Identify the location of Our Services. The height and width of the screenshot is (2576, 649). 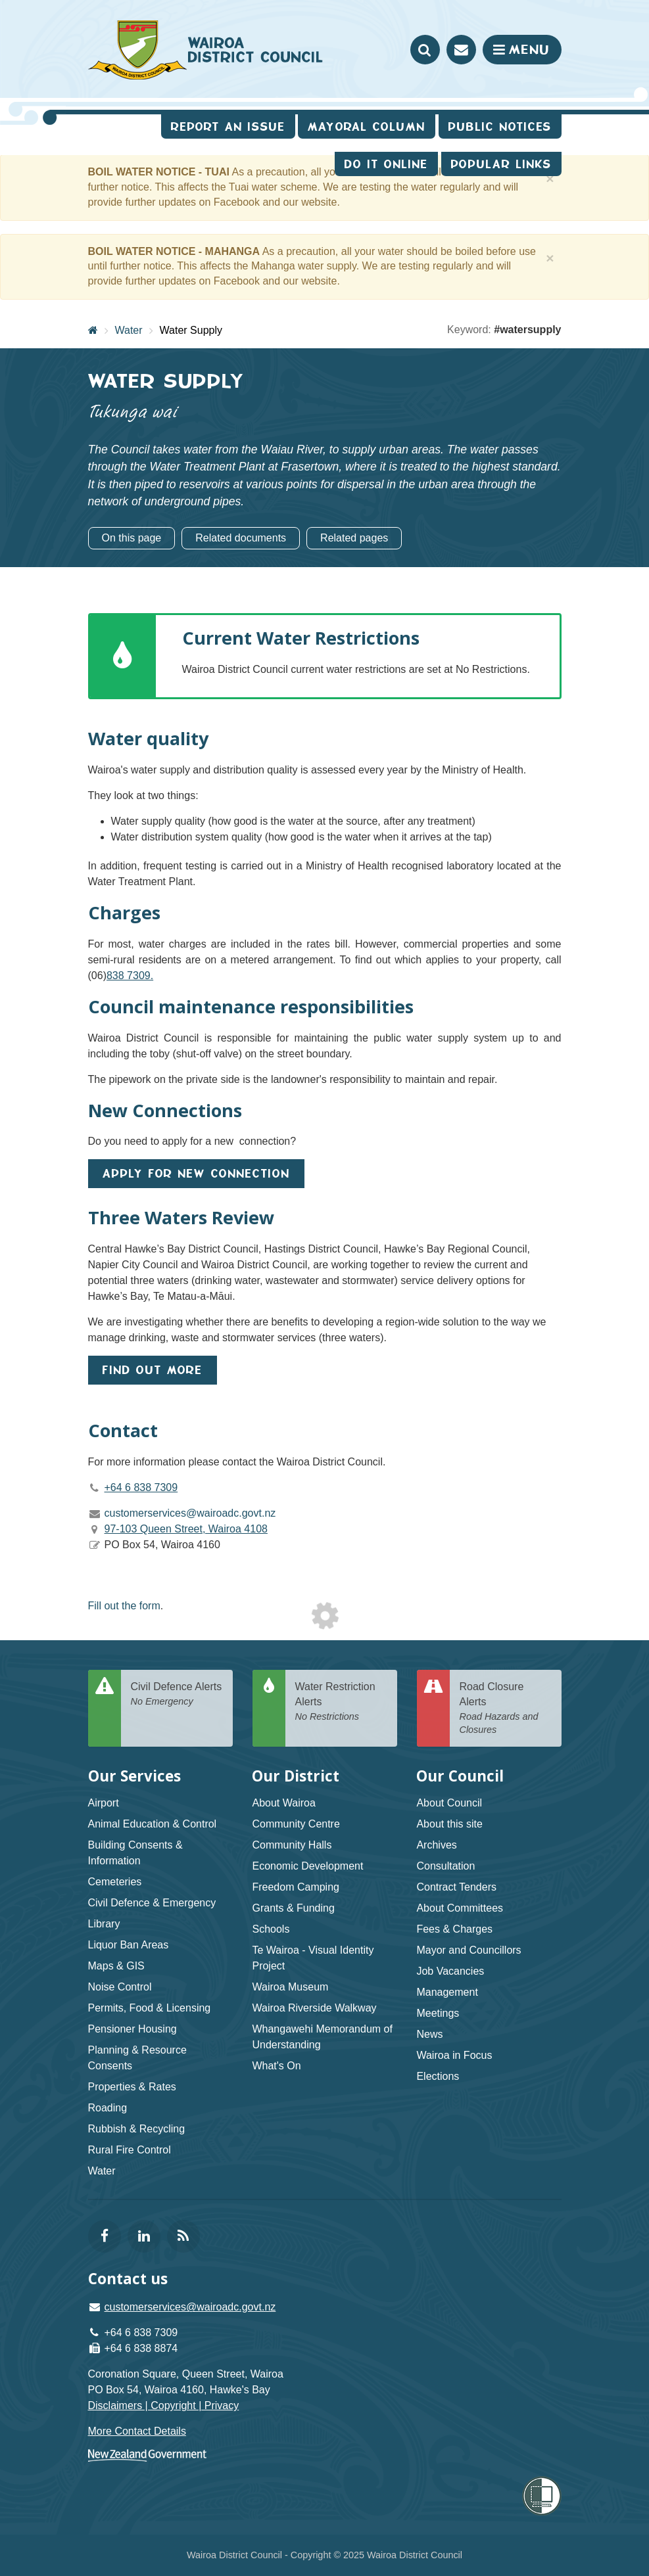
(134, 1776).